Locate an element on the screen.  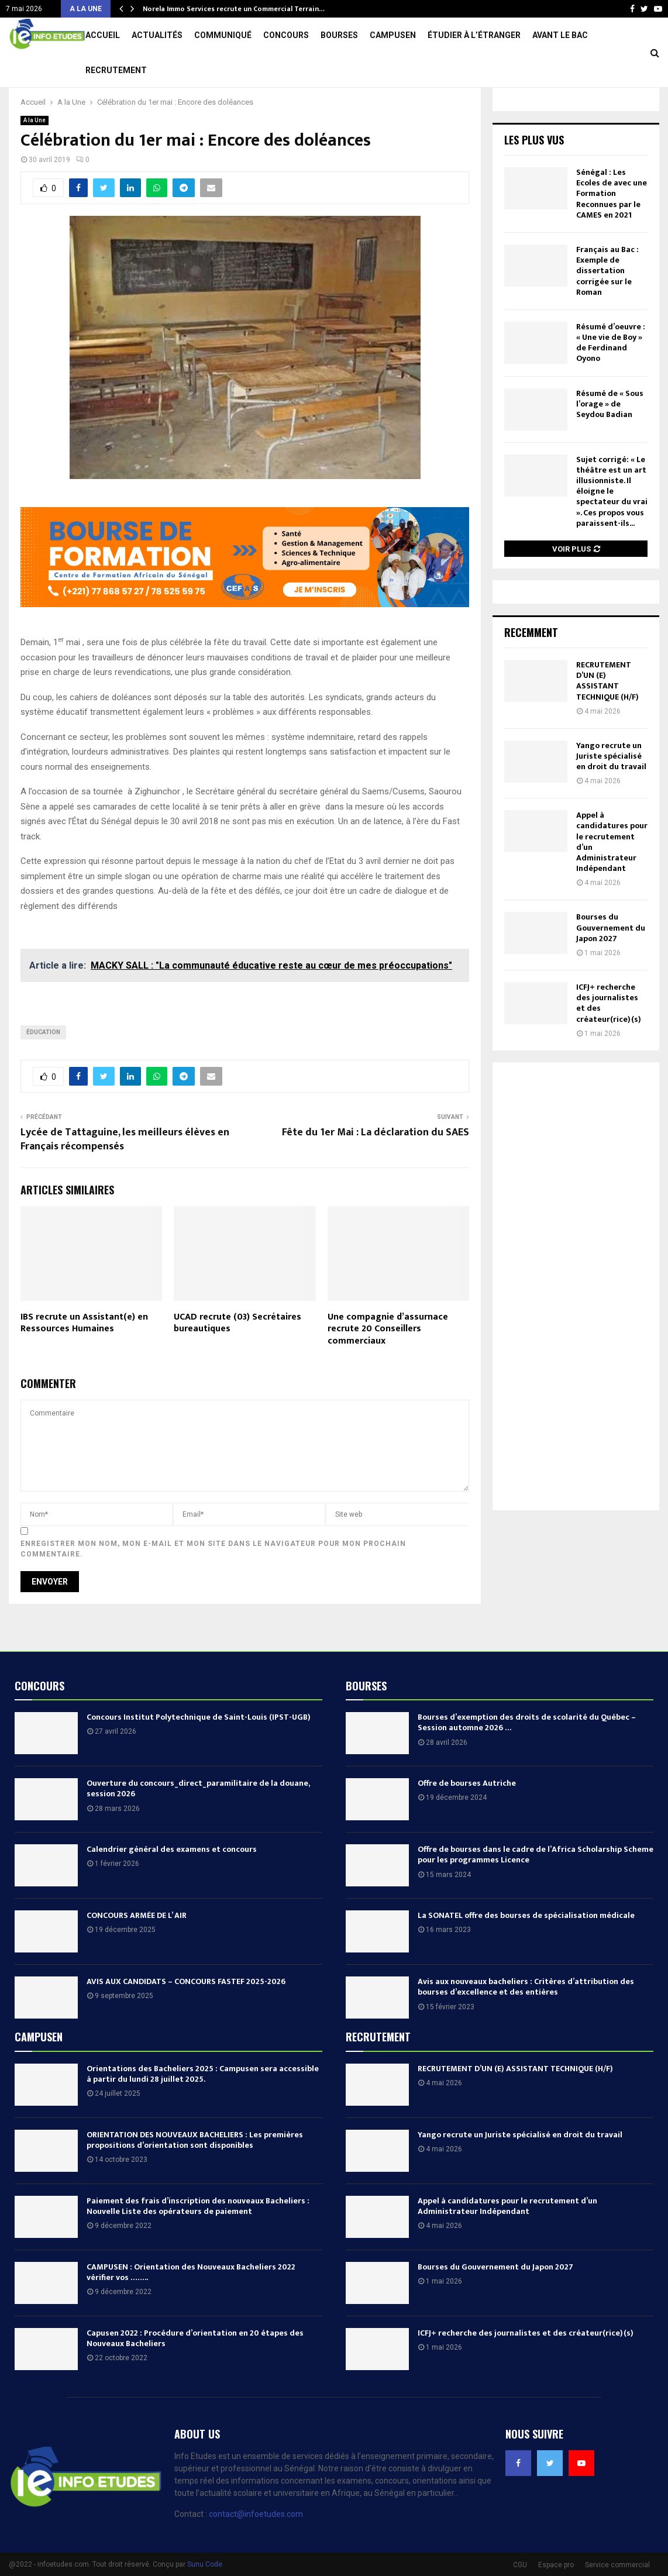
Résumé d’oeuvre : « Une vie de Boy » de Ferdinand Oyono is located at coordinates (610, 378).